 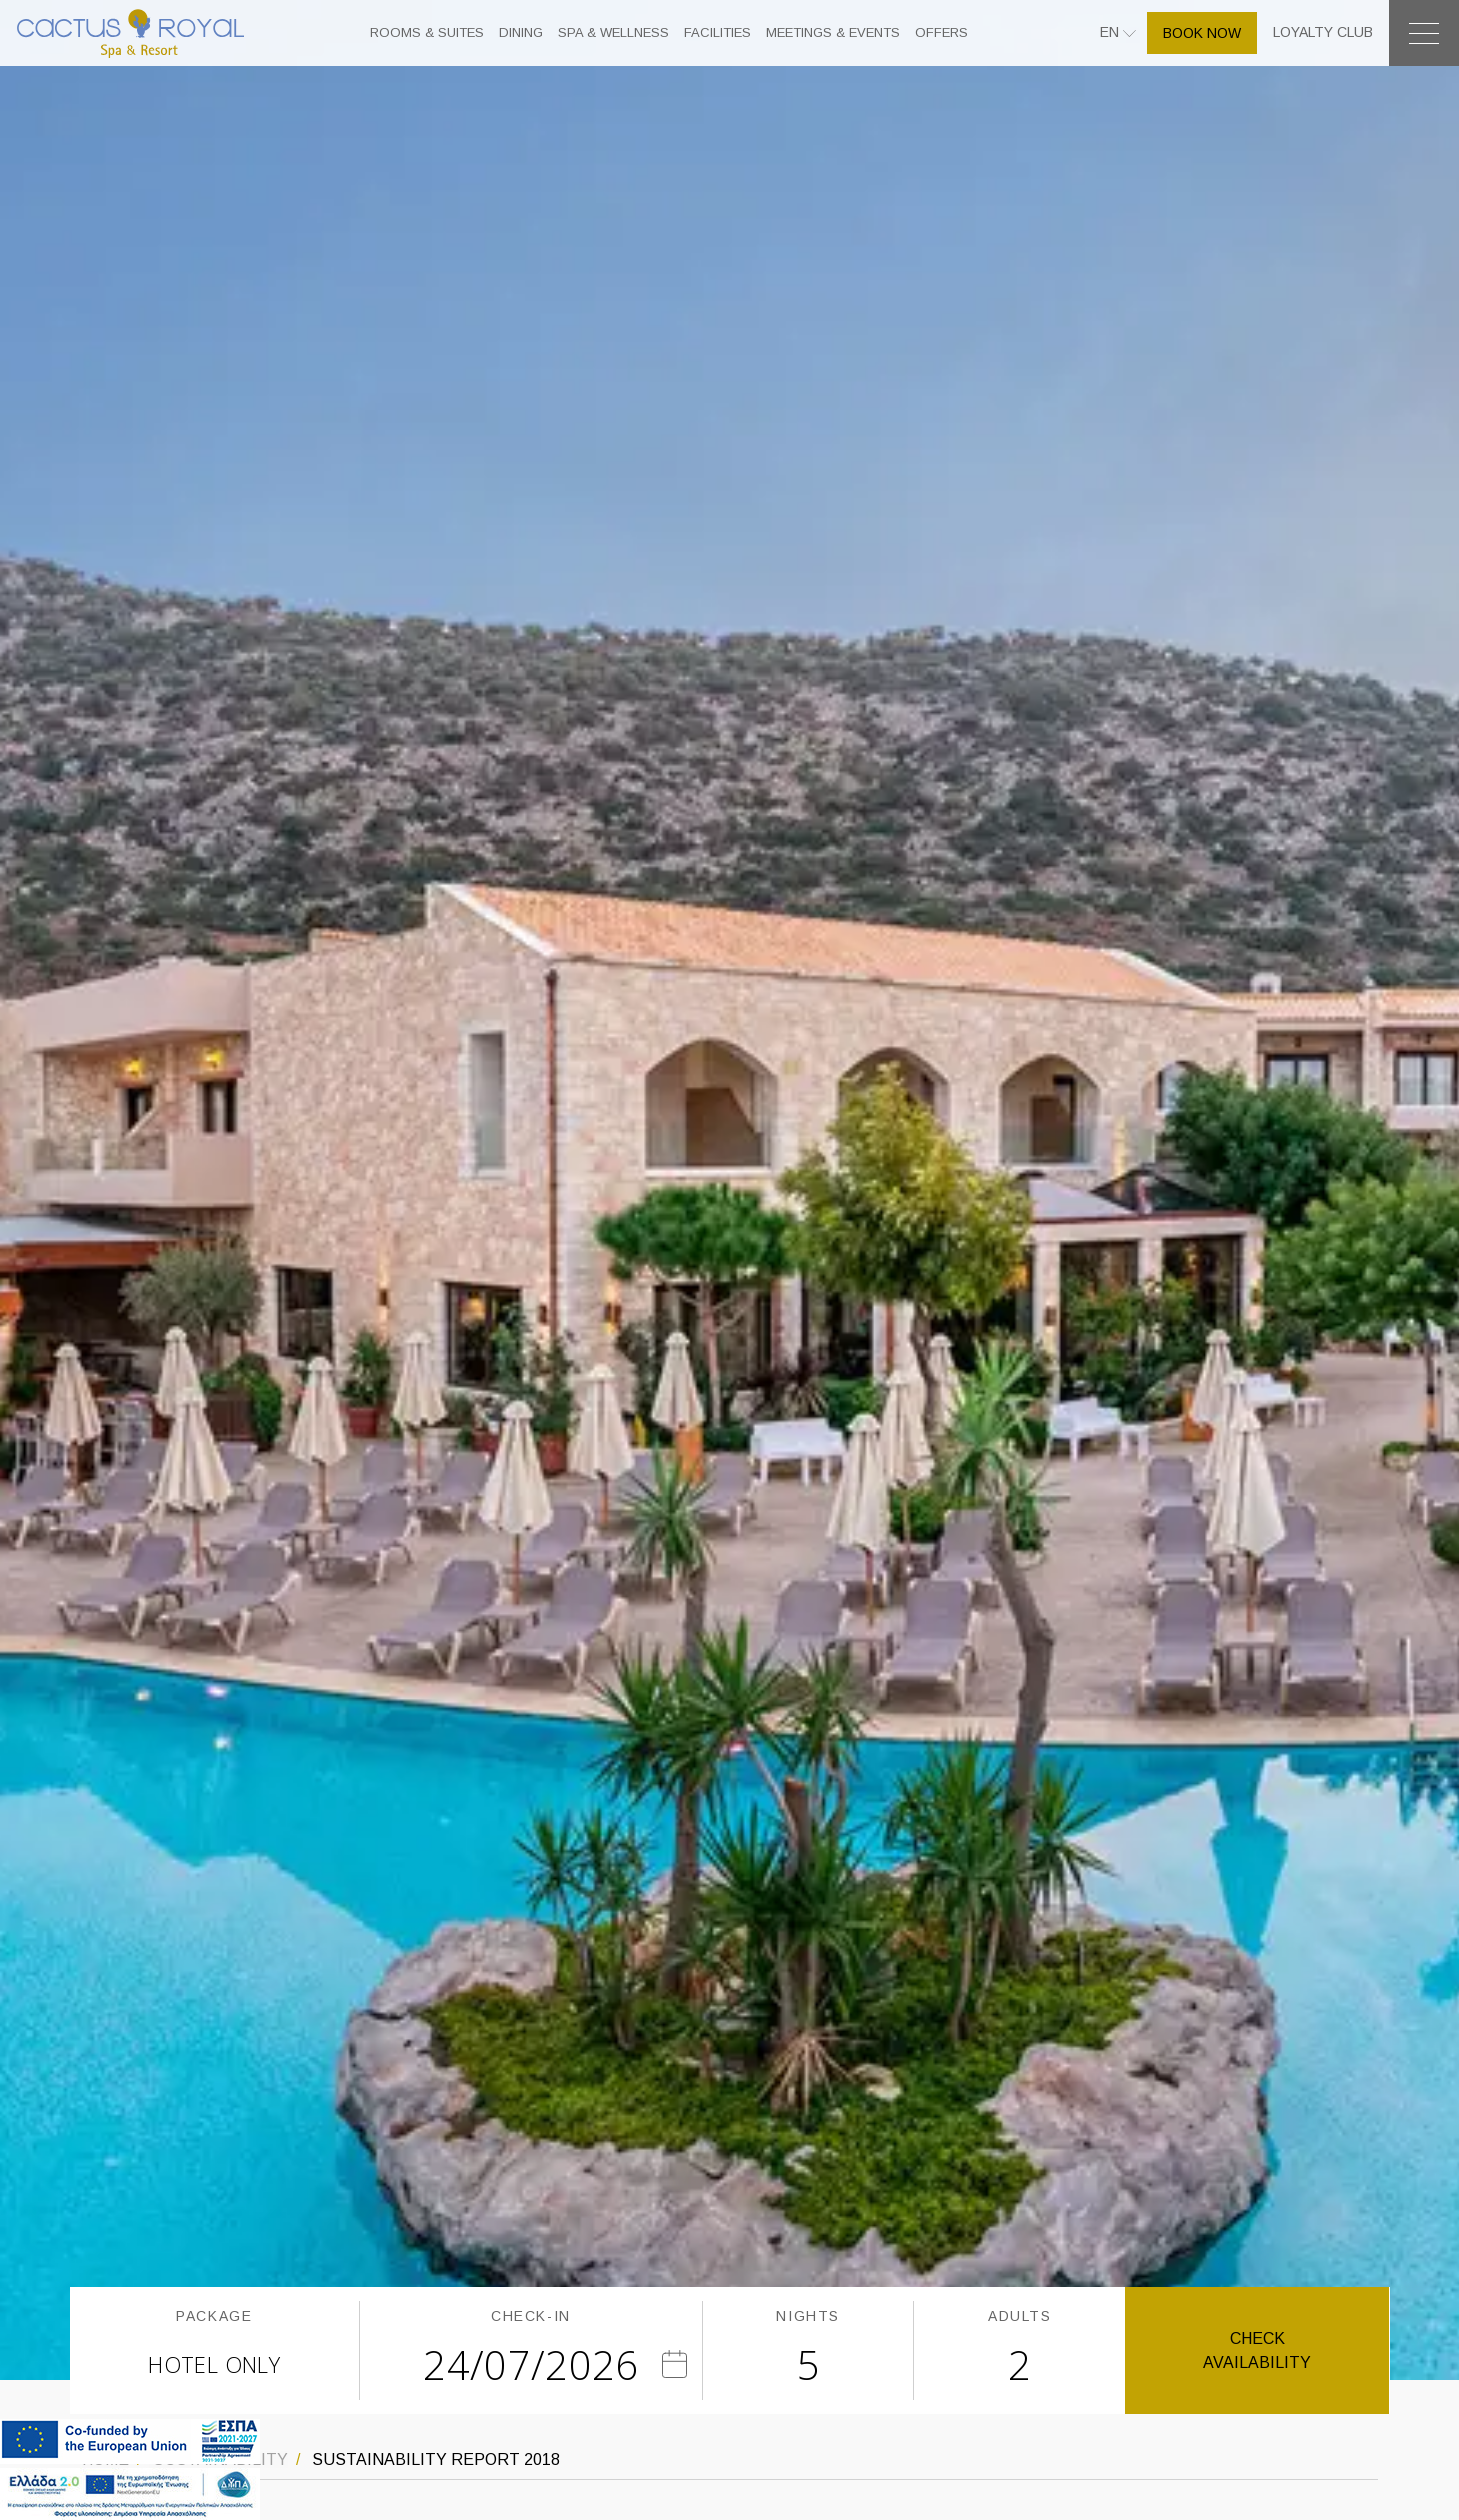 I want to click on ROOMS & SUITES, so click(x=427, y=32).